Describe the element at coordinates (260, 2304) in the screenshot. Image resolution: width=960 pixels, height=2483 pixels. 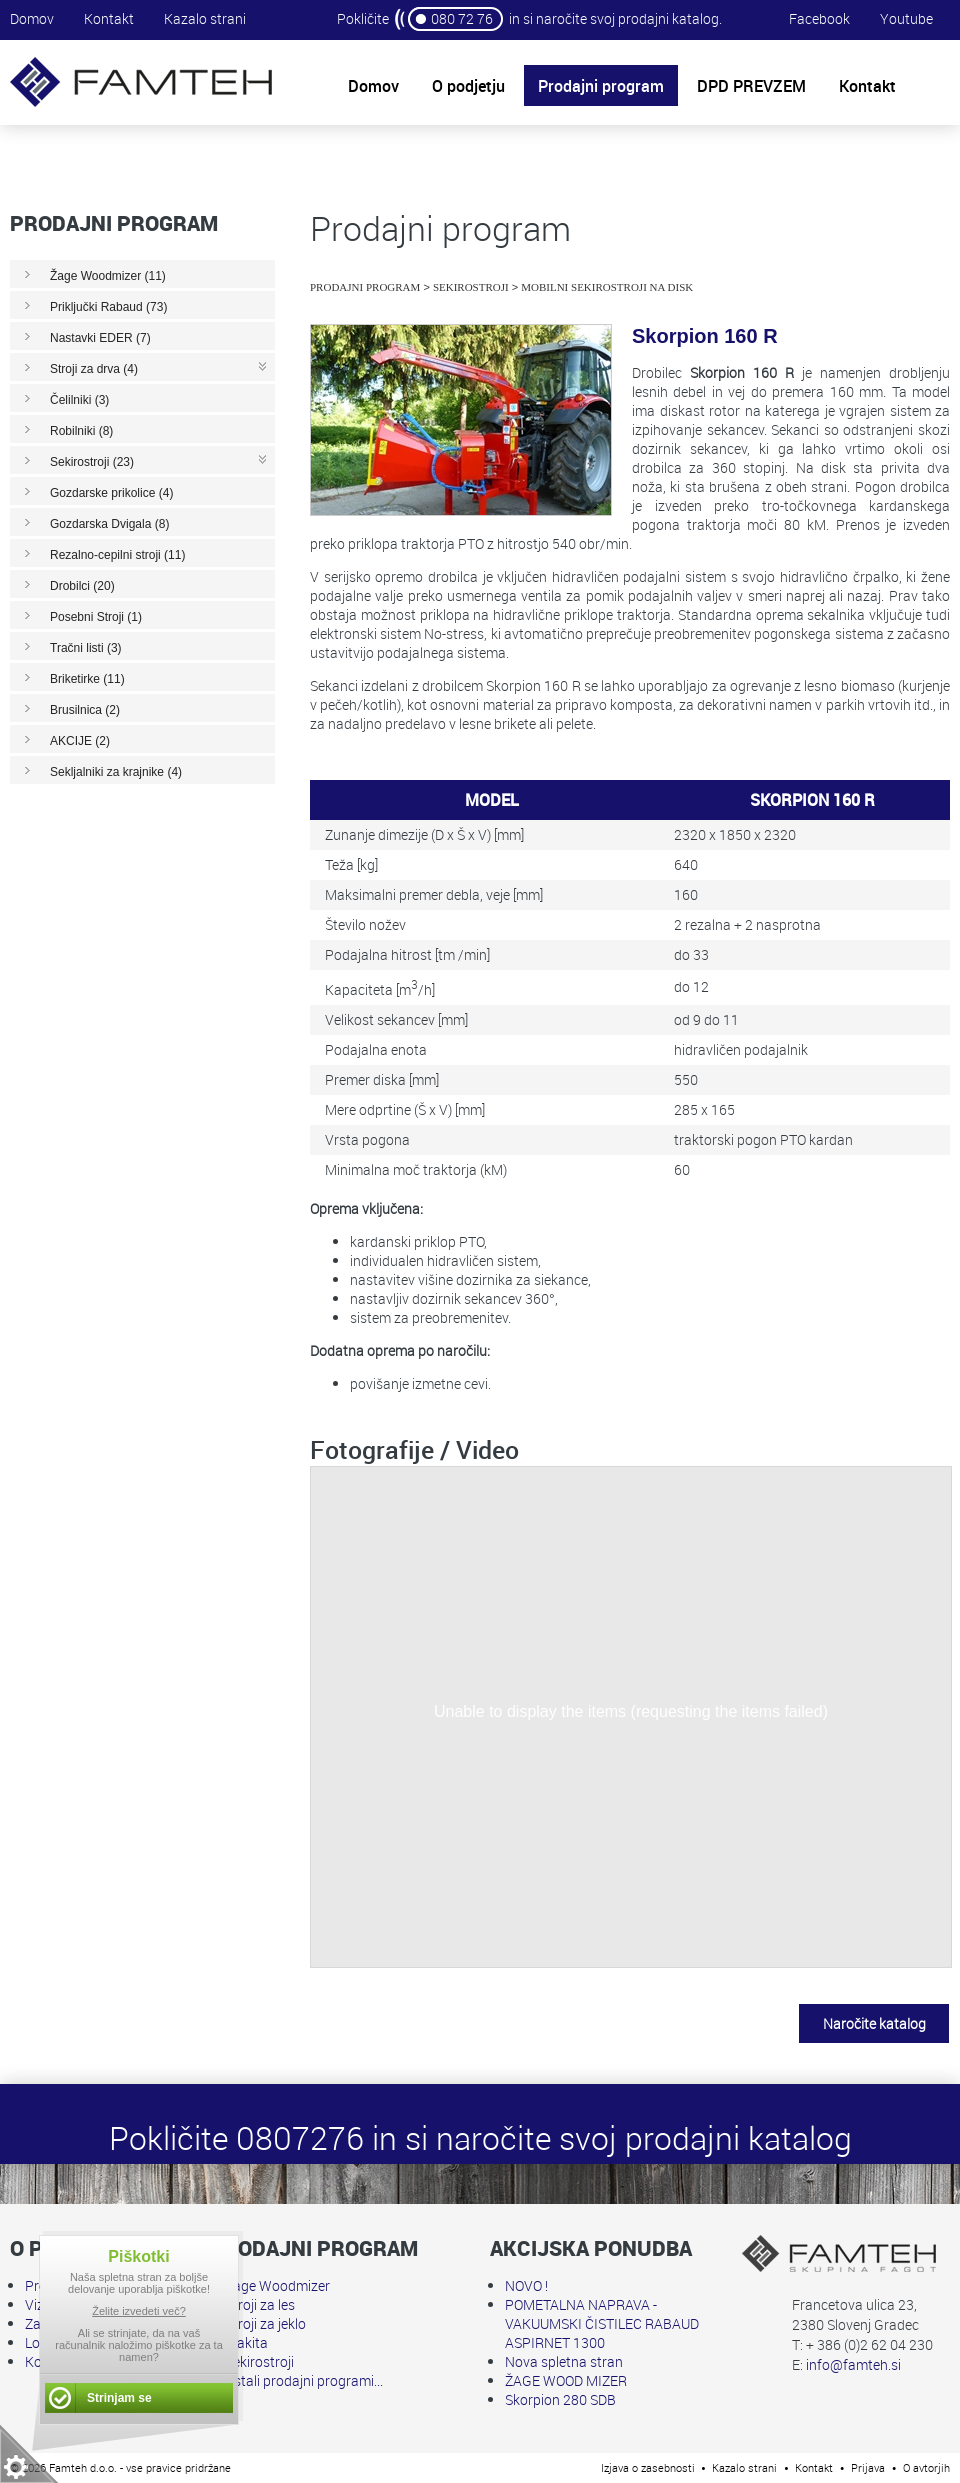
I see `Stroji za les` at that location.